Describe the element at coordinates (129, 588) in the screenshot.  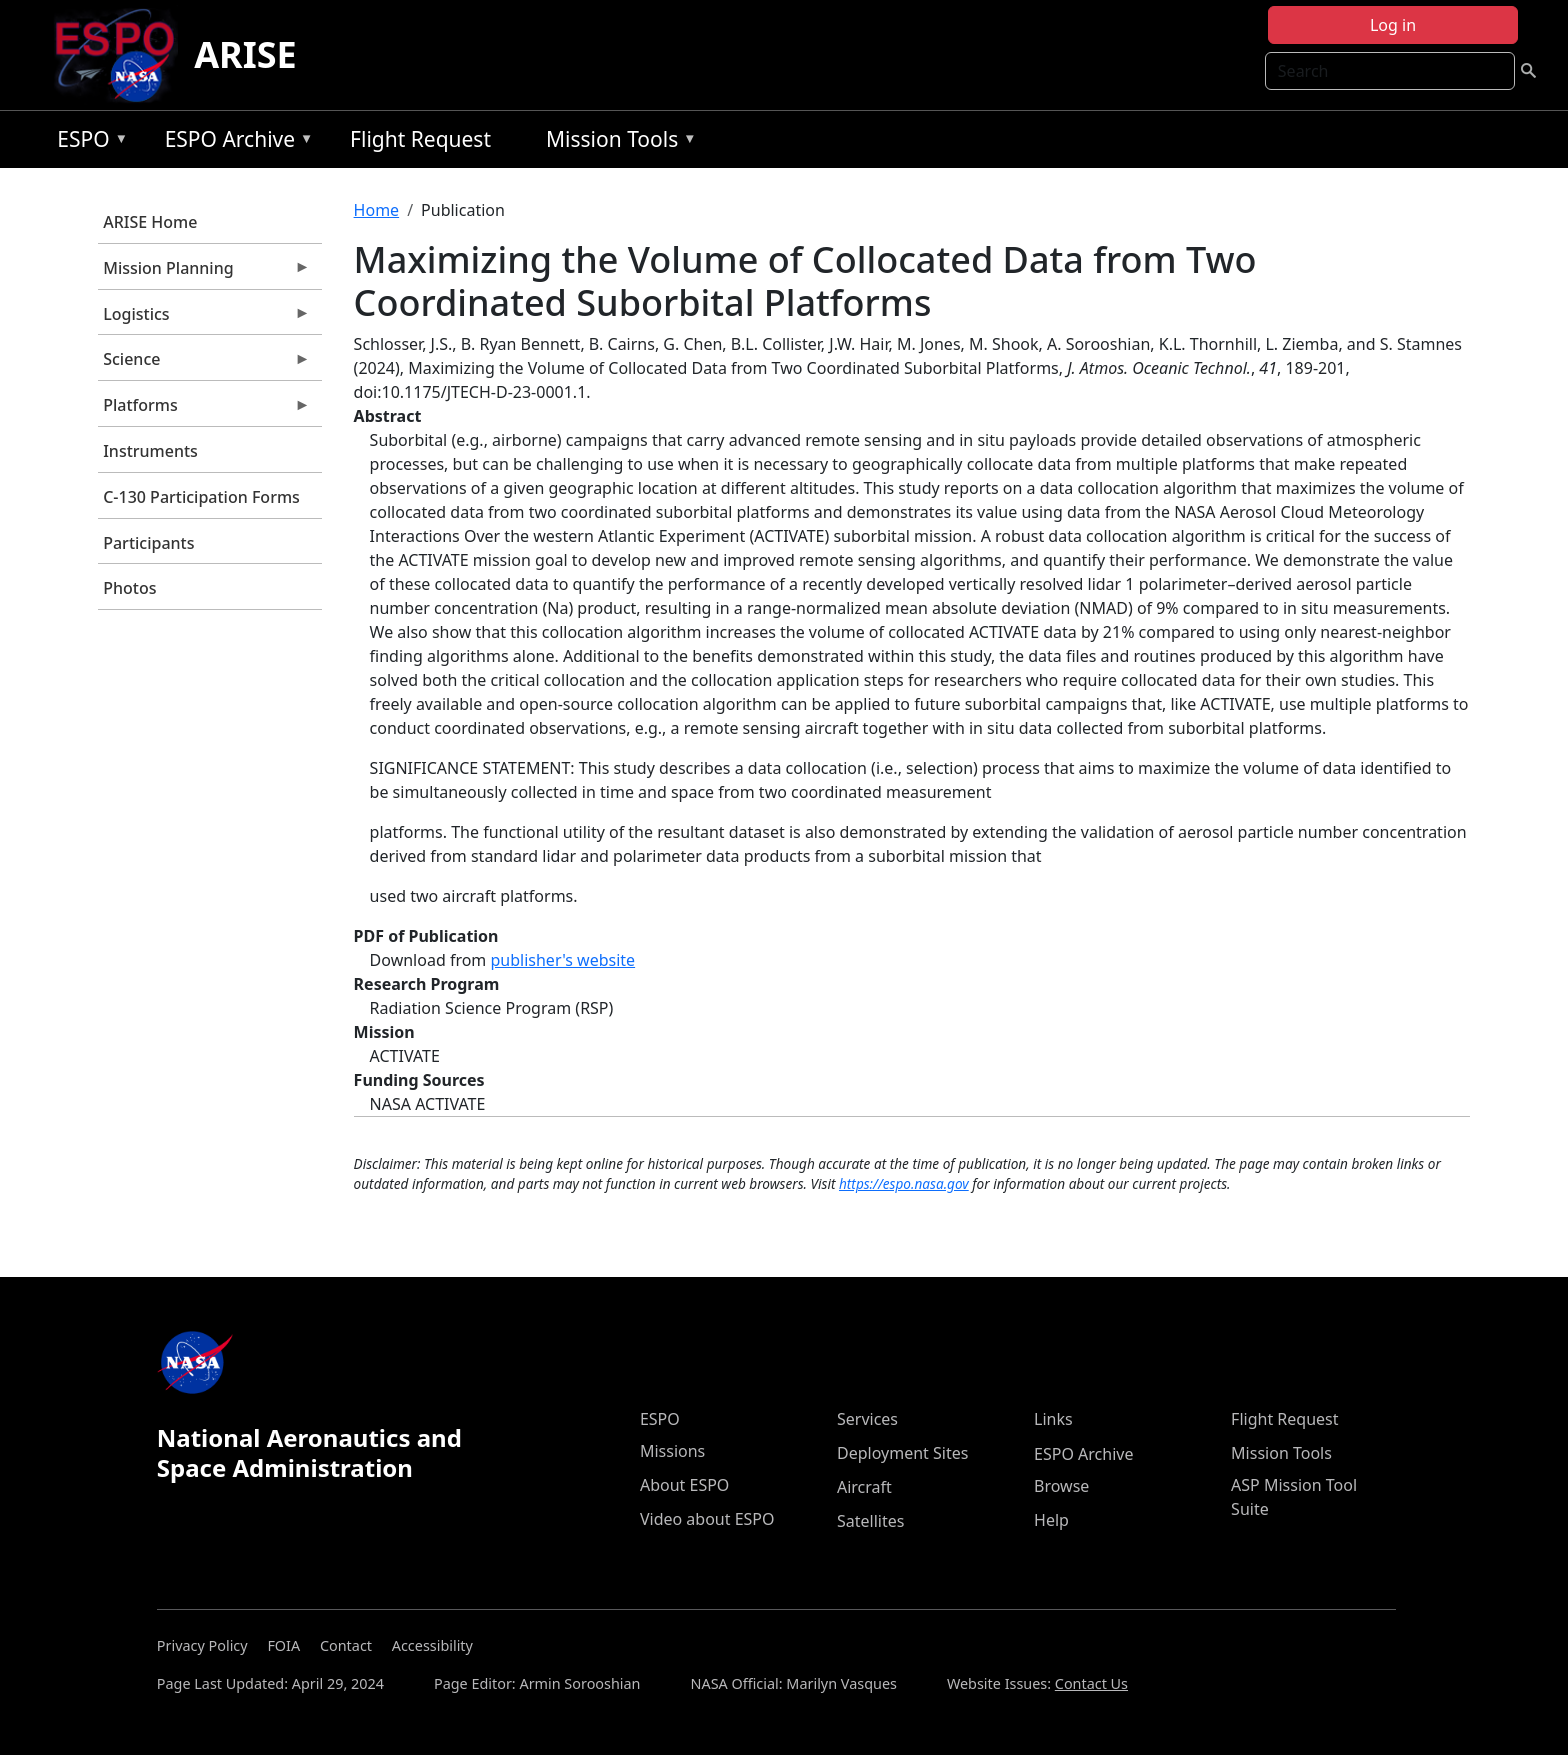
I see `Photos` at that location.